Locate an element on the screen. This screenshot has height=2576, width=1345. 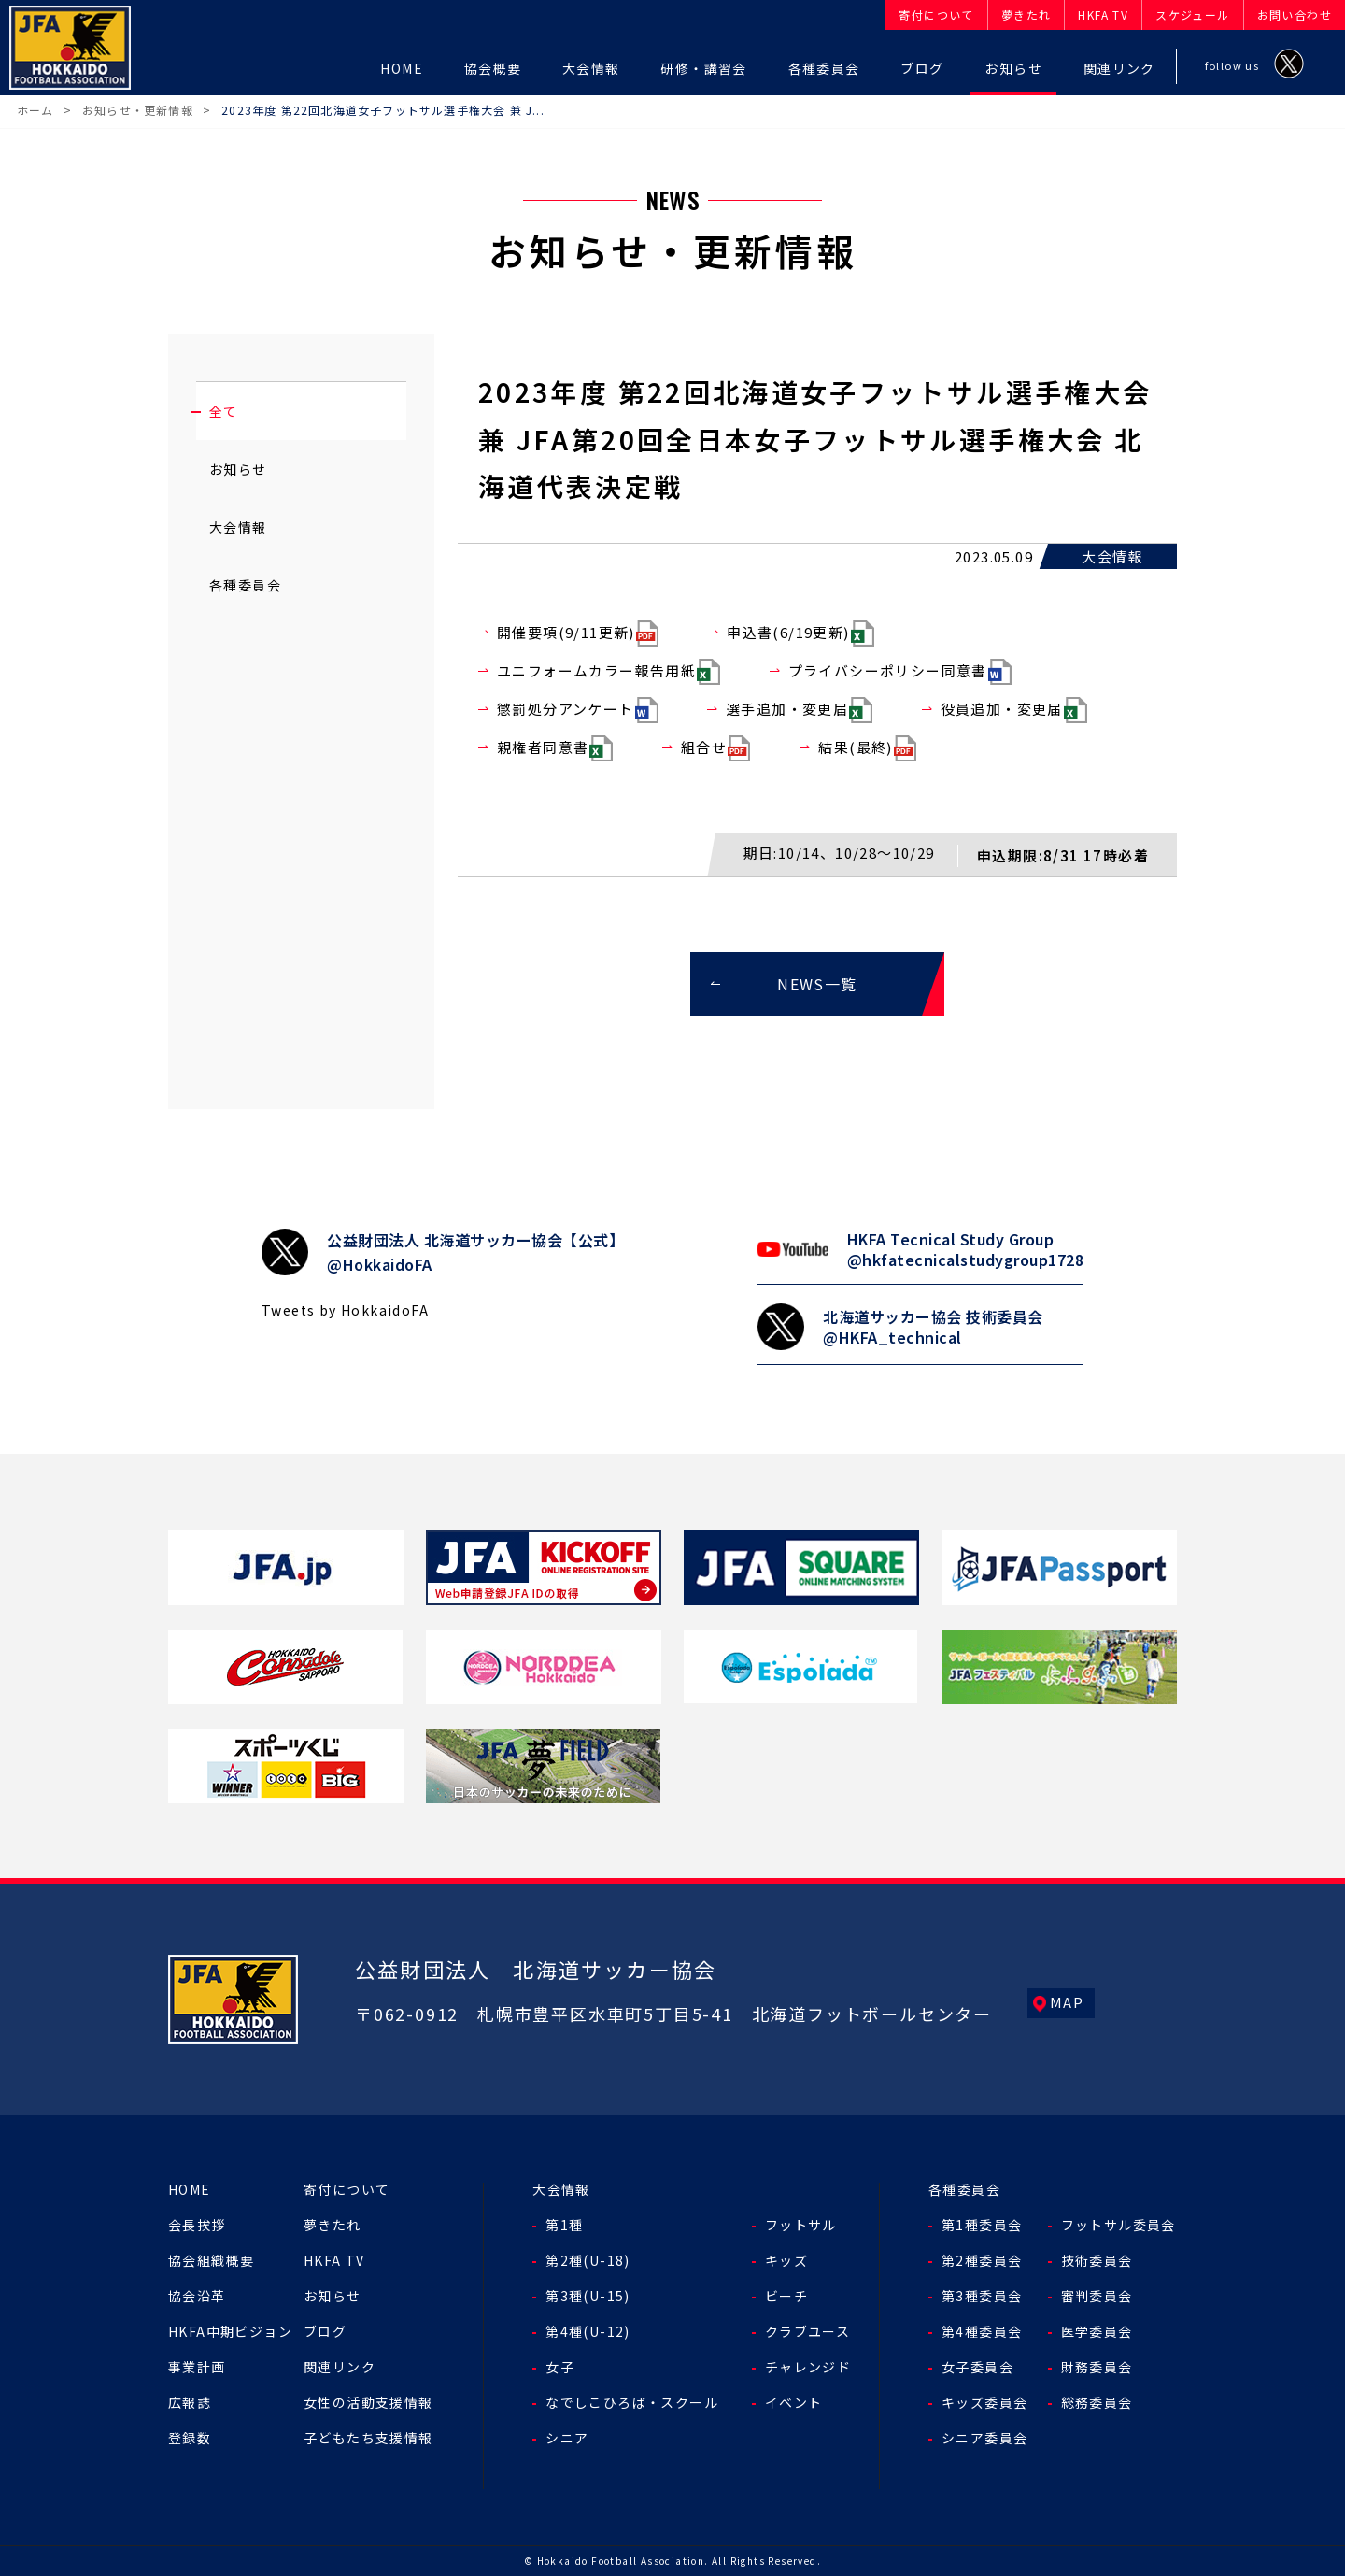
お知らせ・更新情報 is located at coordinates (137, 110).